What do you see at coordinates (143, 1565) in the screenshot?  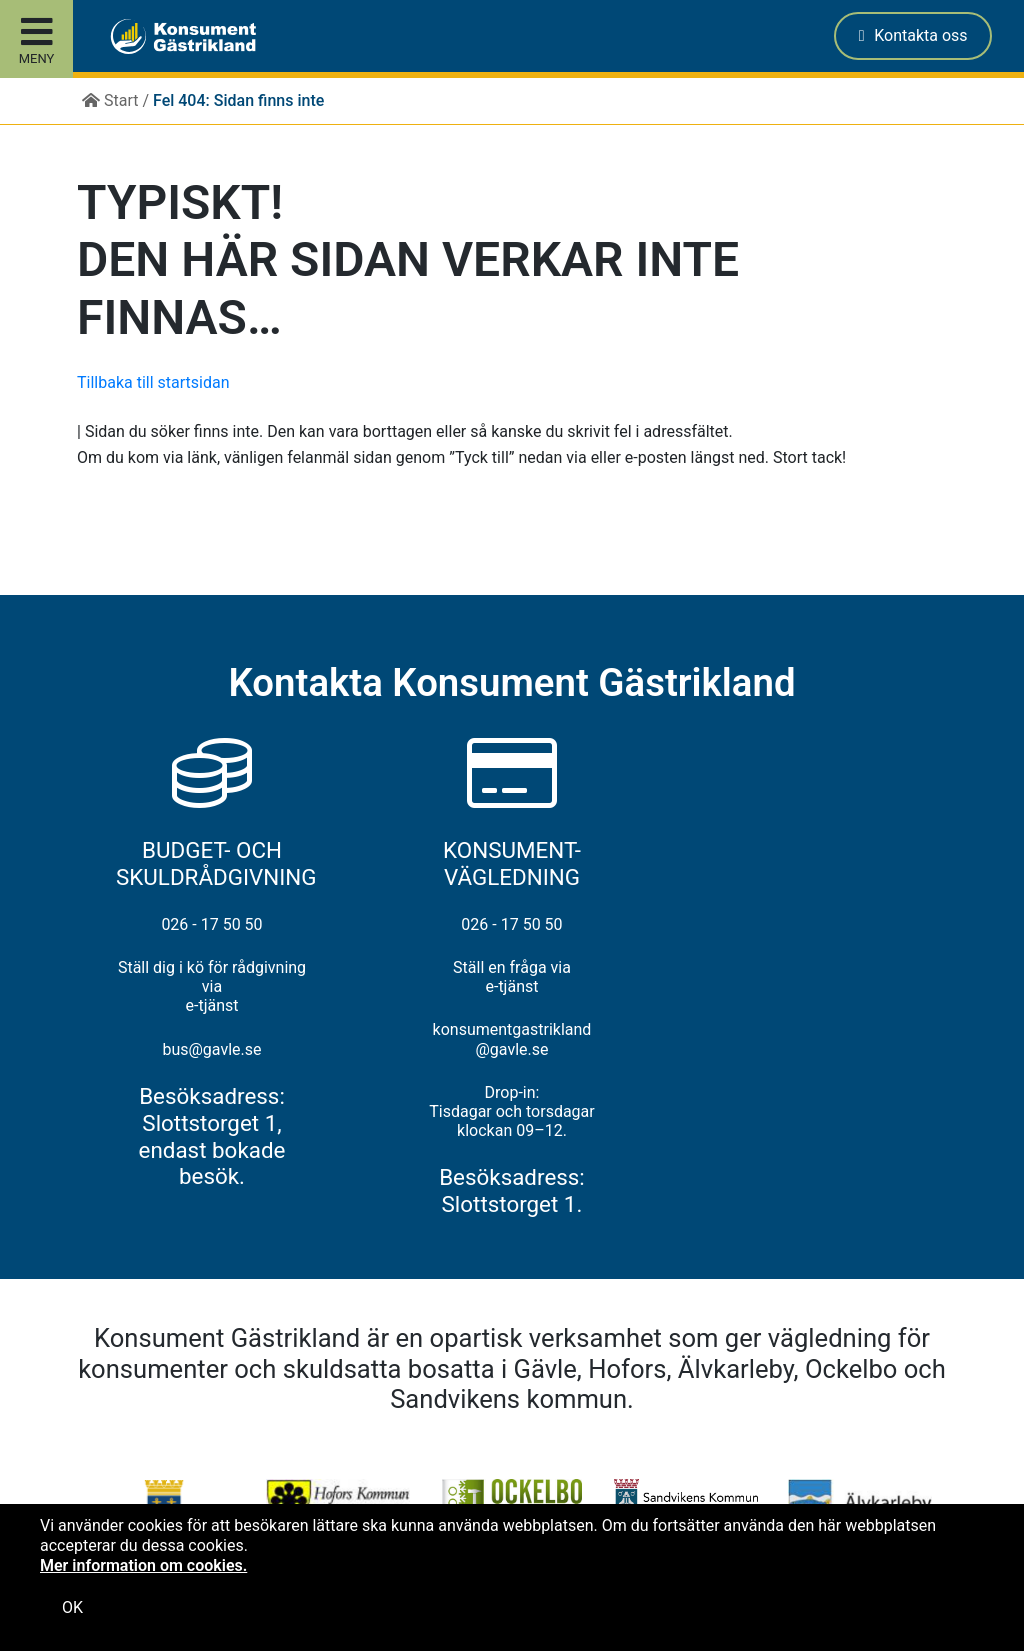 I see `Mer information om cookies.` at bounding box center [143, 1565].